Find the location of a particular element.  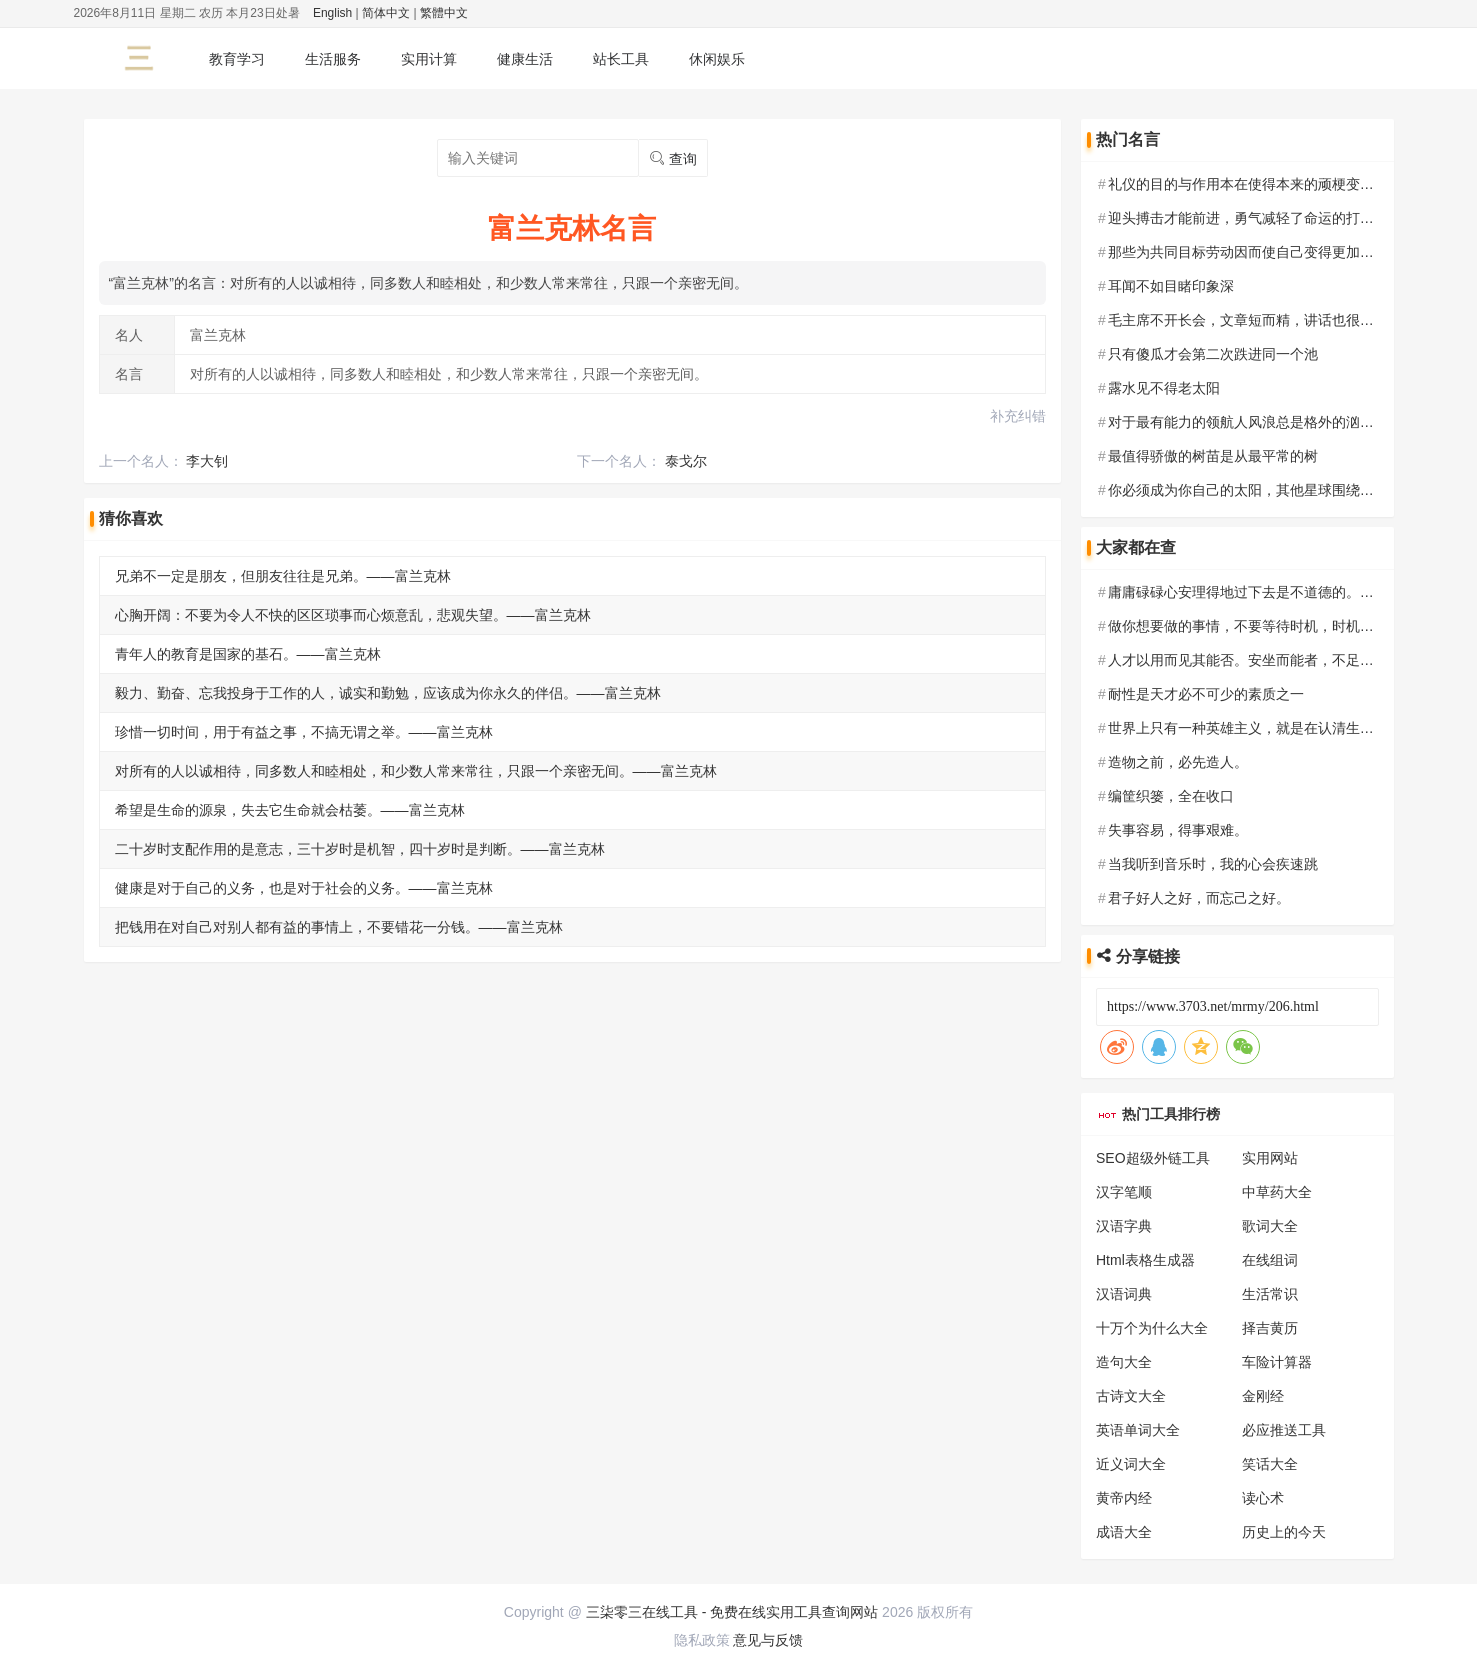

二十岁时支配作用的是意志，三十岁时是机智，四十岁时是判断。——富兰克林 is located at coordinates (360, 849).